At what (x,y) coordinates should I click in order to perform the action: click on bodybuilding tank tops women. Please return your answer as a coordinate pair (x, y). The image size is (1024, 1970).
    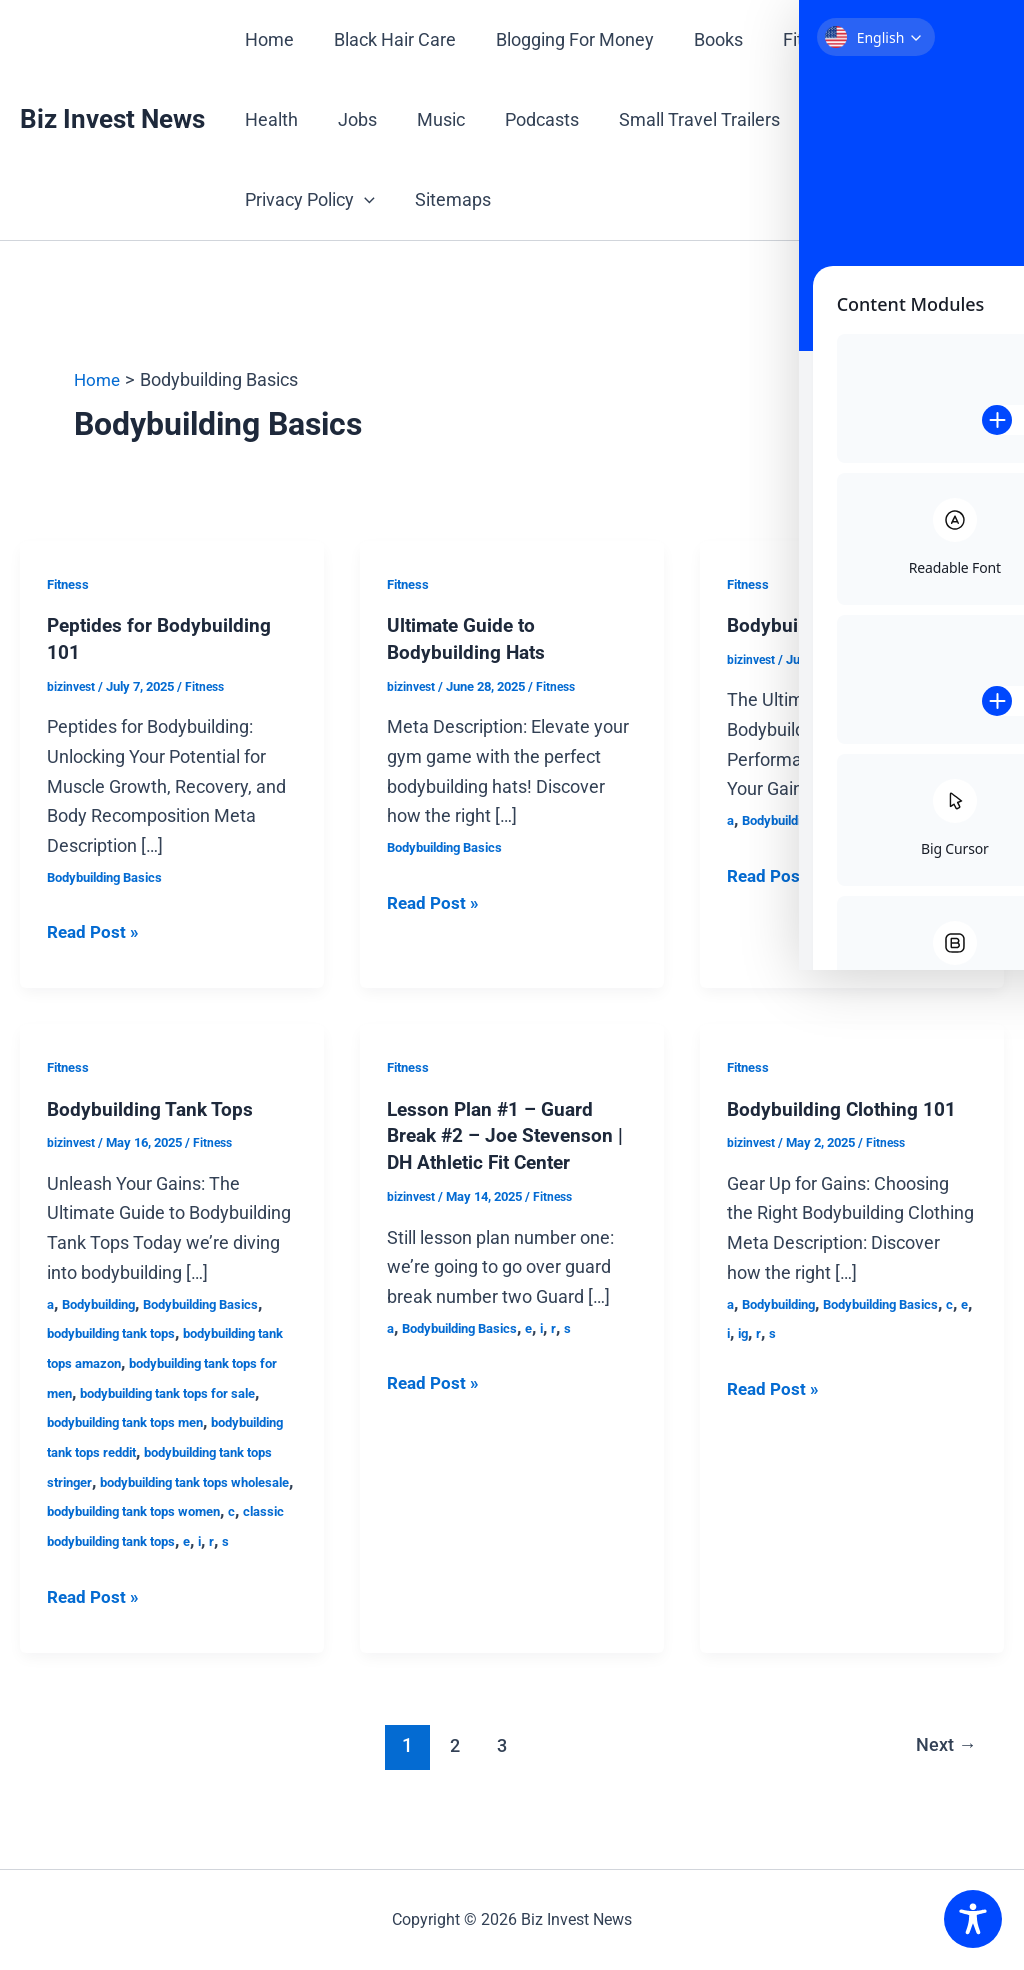
    Looking at the image, I should click on (144, 1538).